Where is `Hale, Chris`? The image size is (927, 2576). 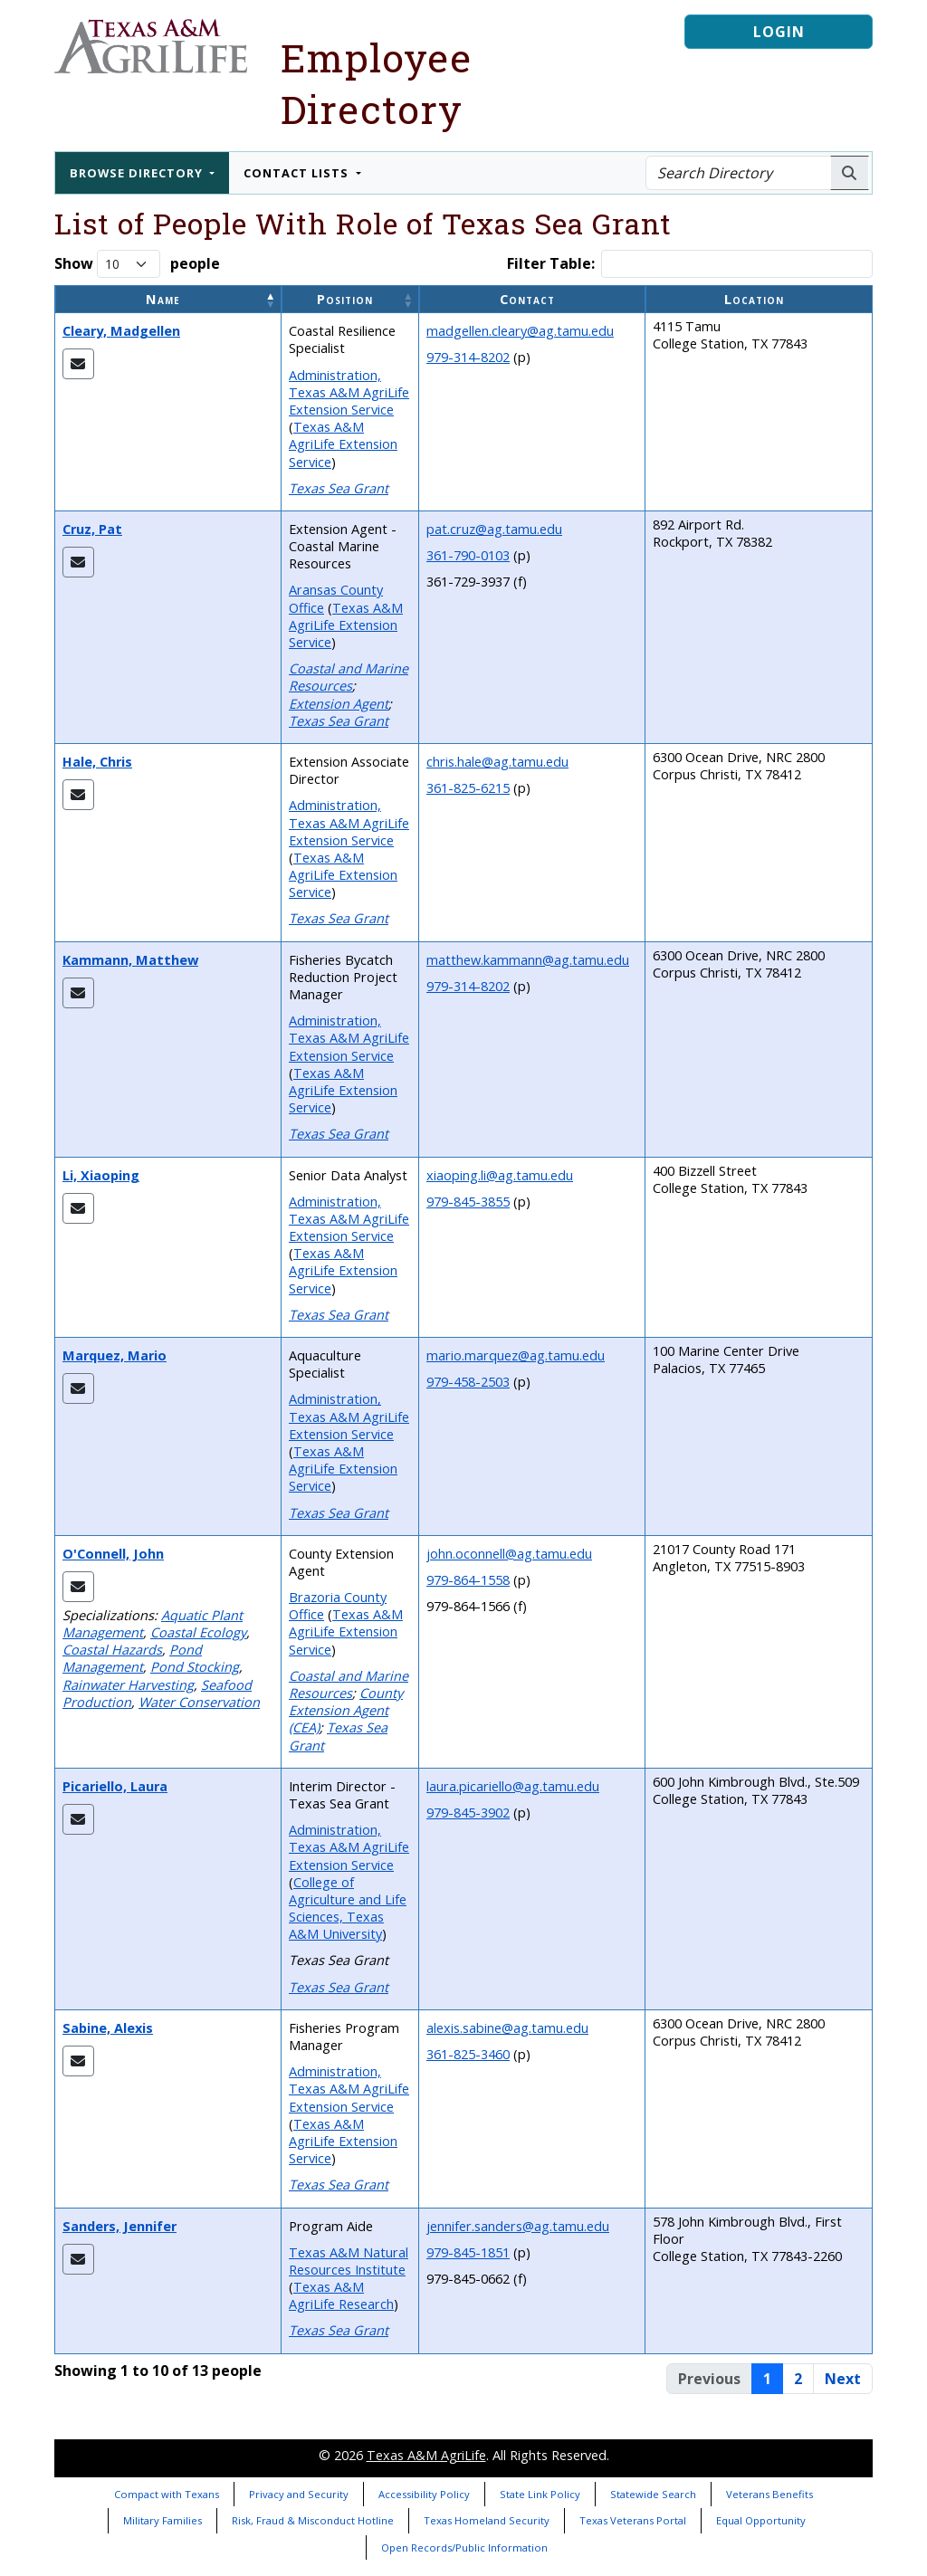
Hale, Chris is located at coordinates (97, 761).